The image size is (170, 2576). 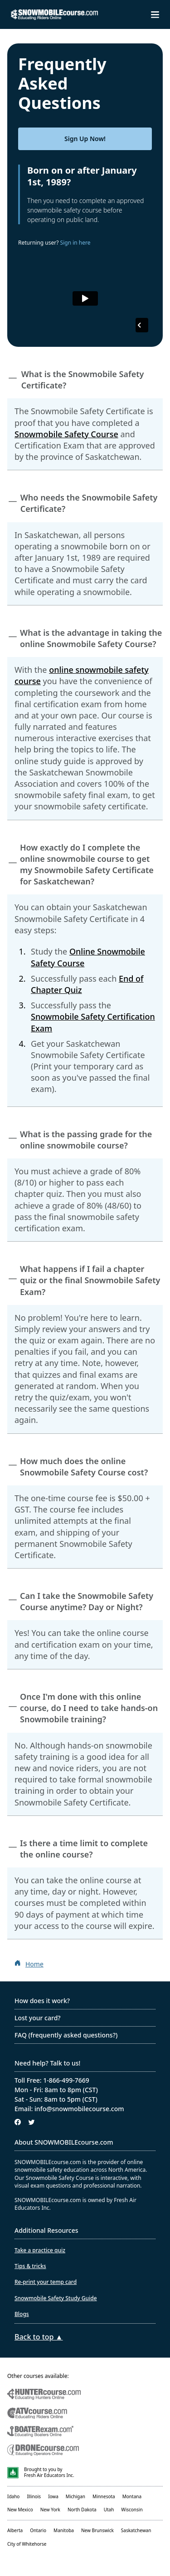 I want to click on Wisconsin, so click(x=131, y=2509).